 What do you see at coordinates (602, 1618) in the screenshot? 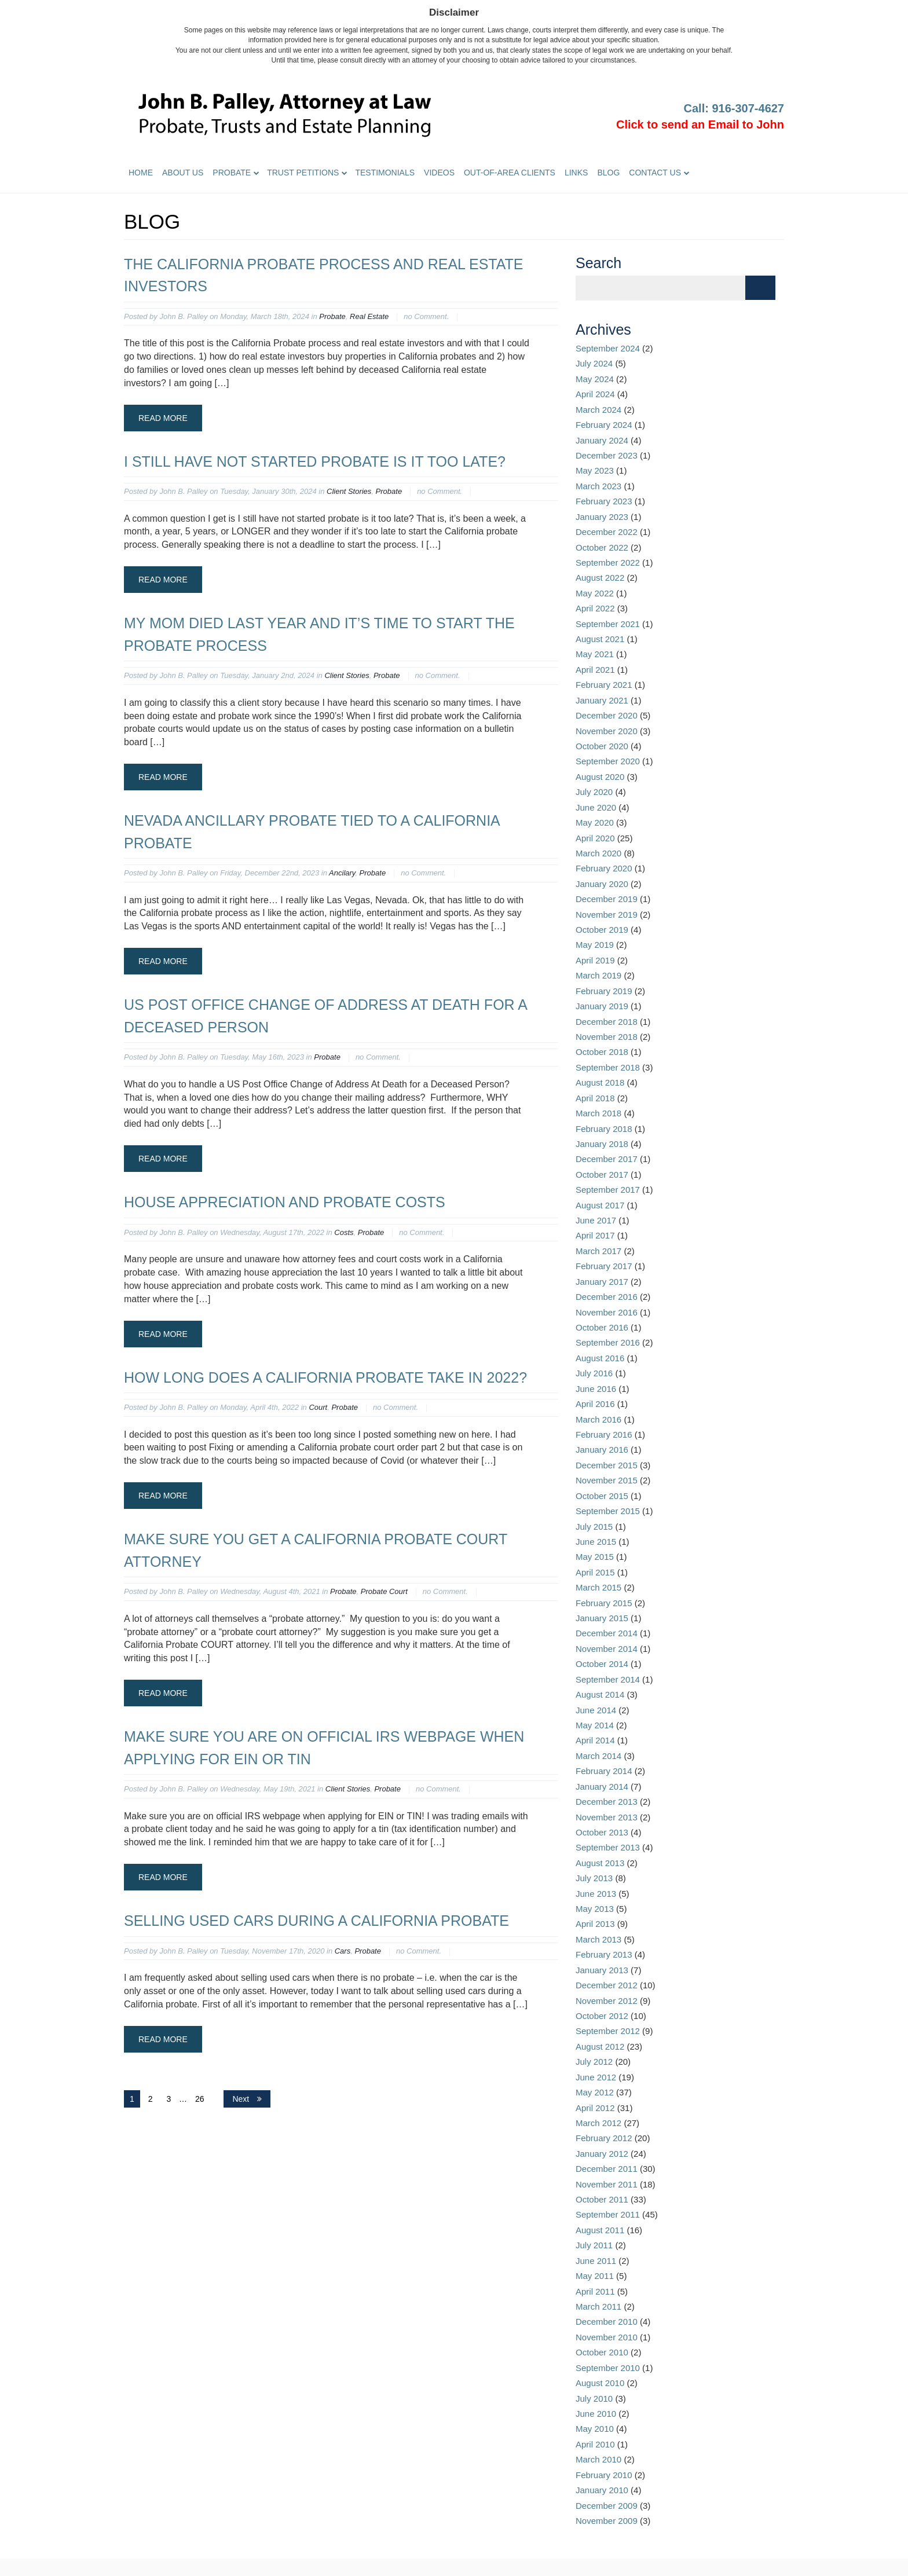
I see `January 2015` at bounding box center [602, 1618].